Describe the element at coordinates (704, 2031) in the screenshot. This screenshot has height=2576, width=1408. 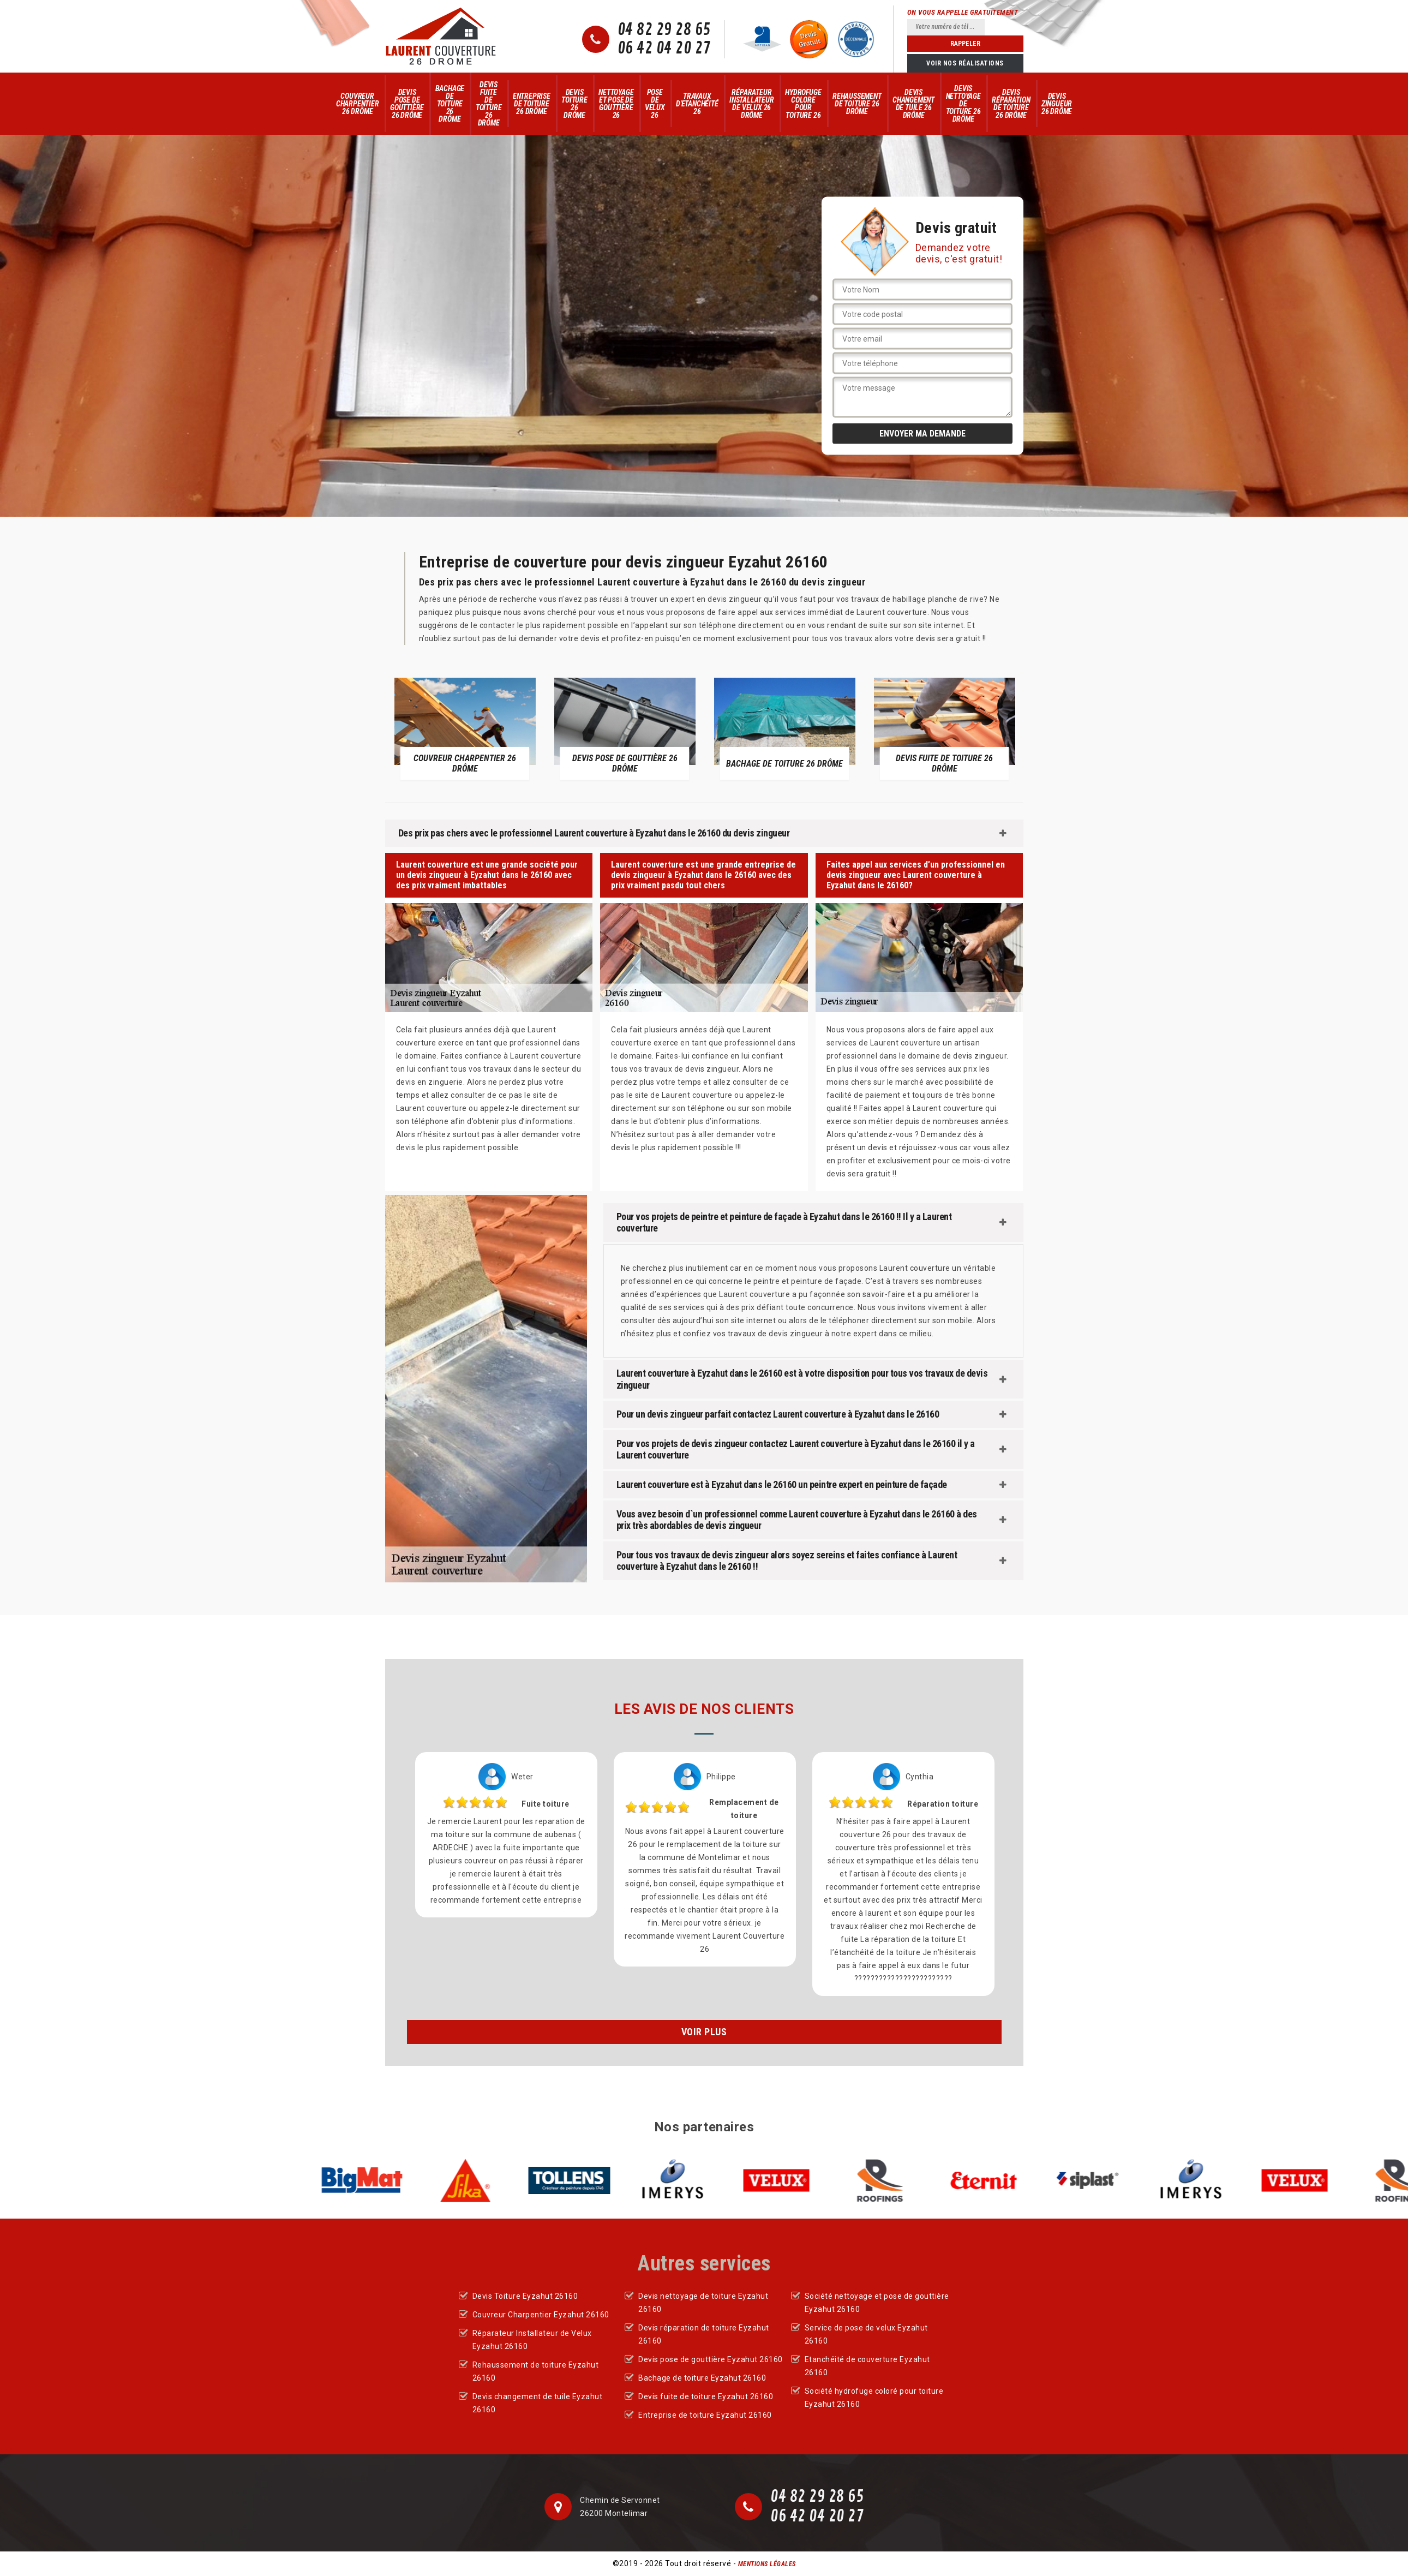
I see `Voir plus` at that location.